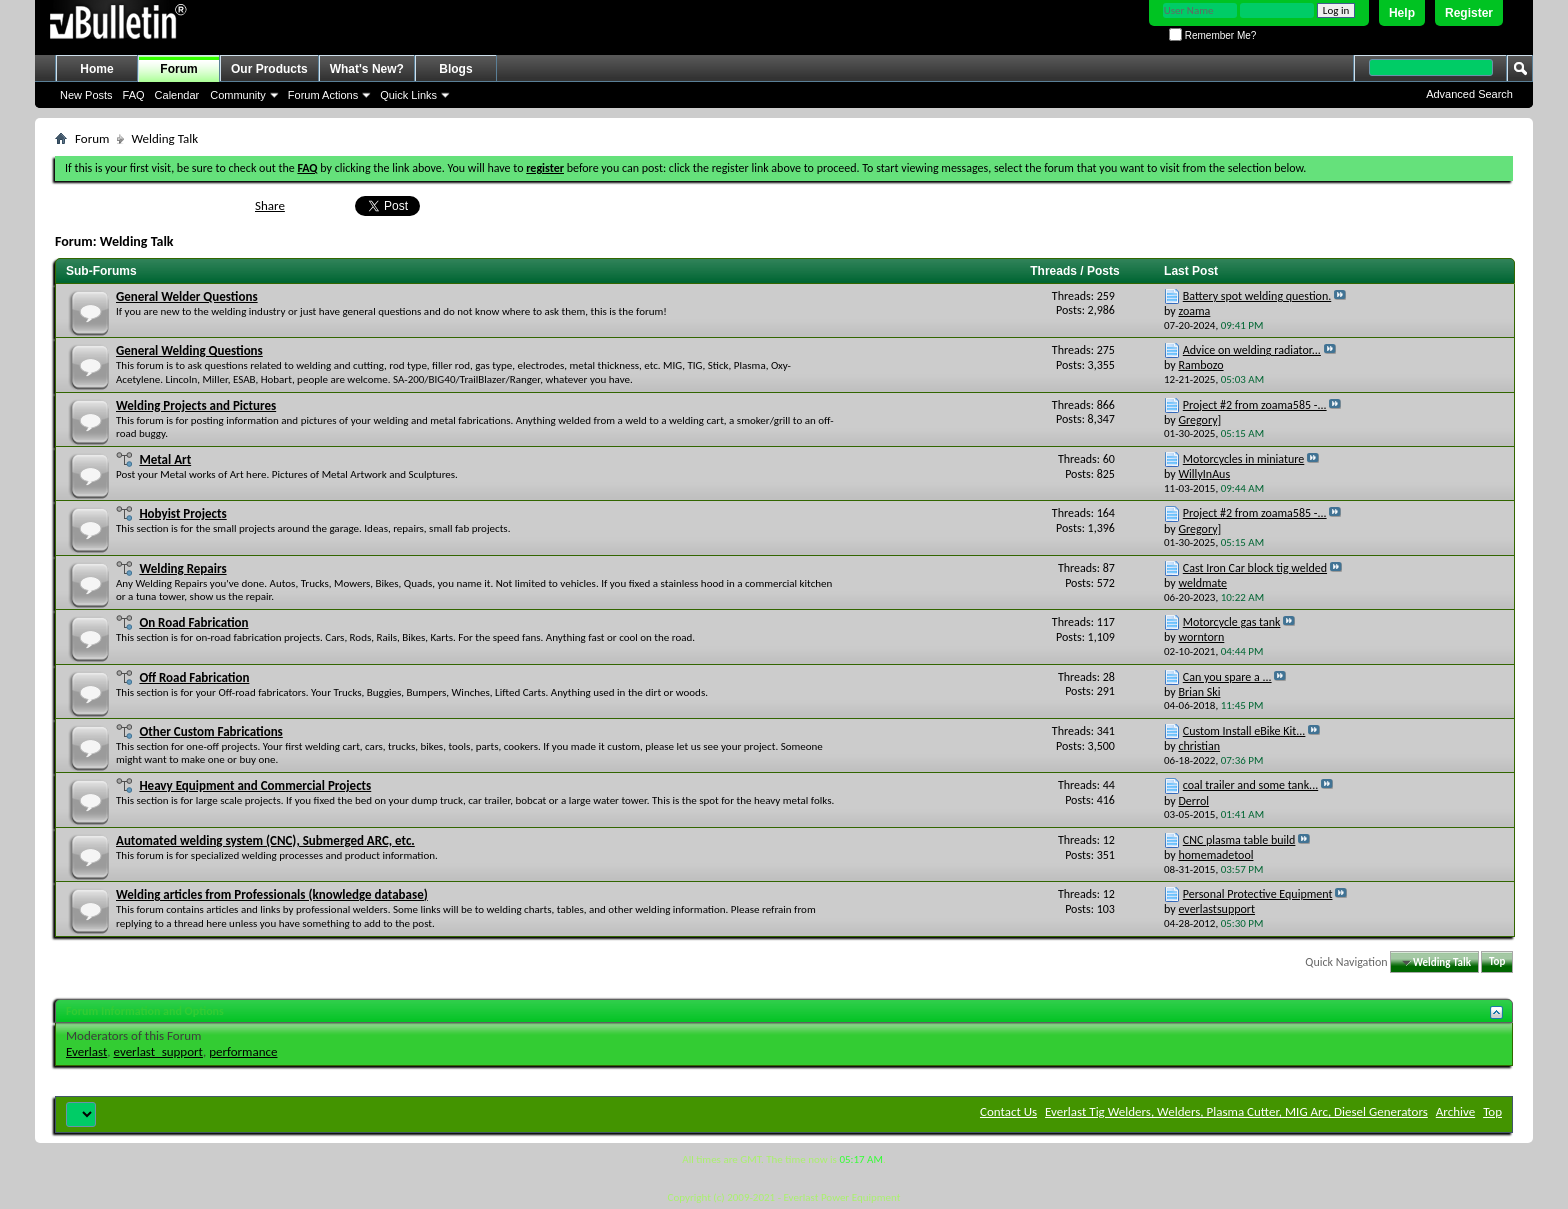 This screenshot has height=1209, width=1568. Describe the element at coordinates (367, 69) in the screenshot. I see `What's New?` at that location.